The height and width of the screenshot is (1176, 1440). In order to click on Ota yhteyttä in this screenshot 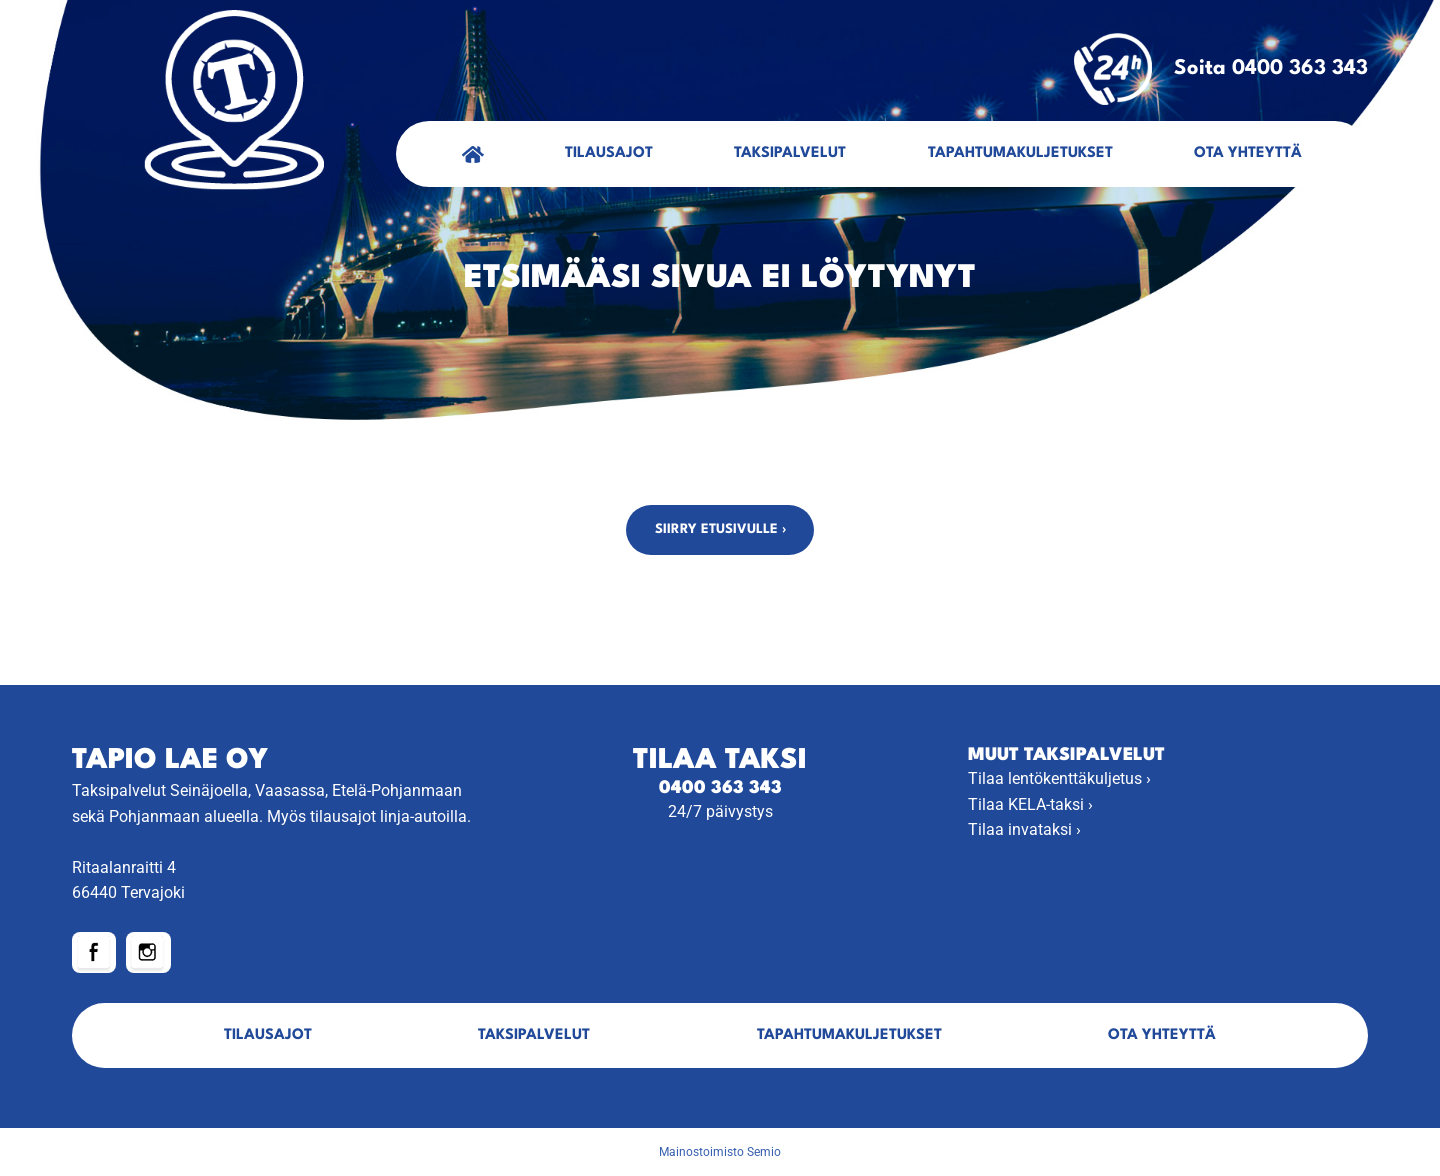, I will do `click(1248, 153)`.